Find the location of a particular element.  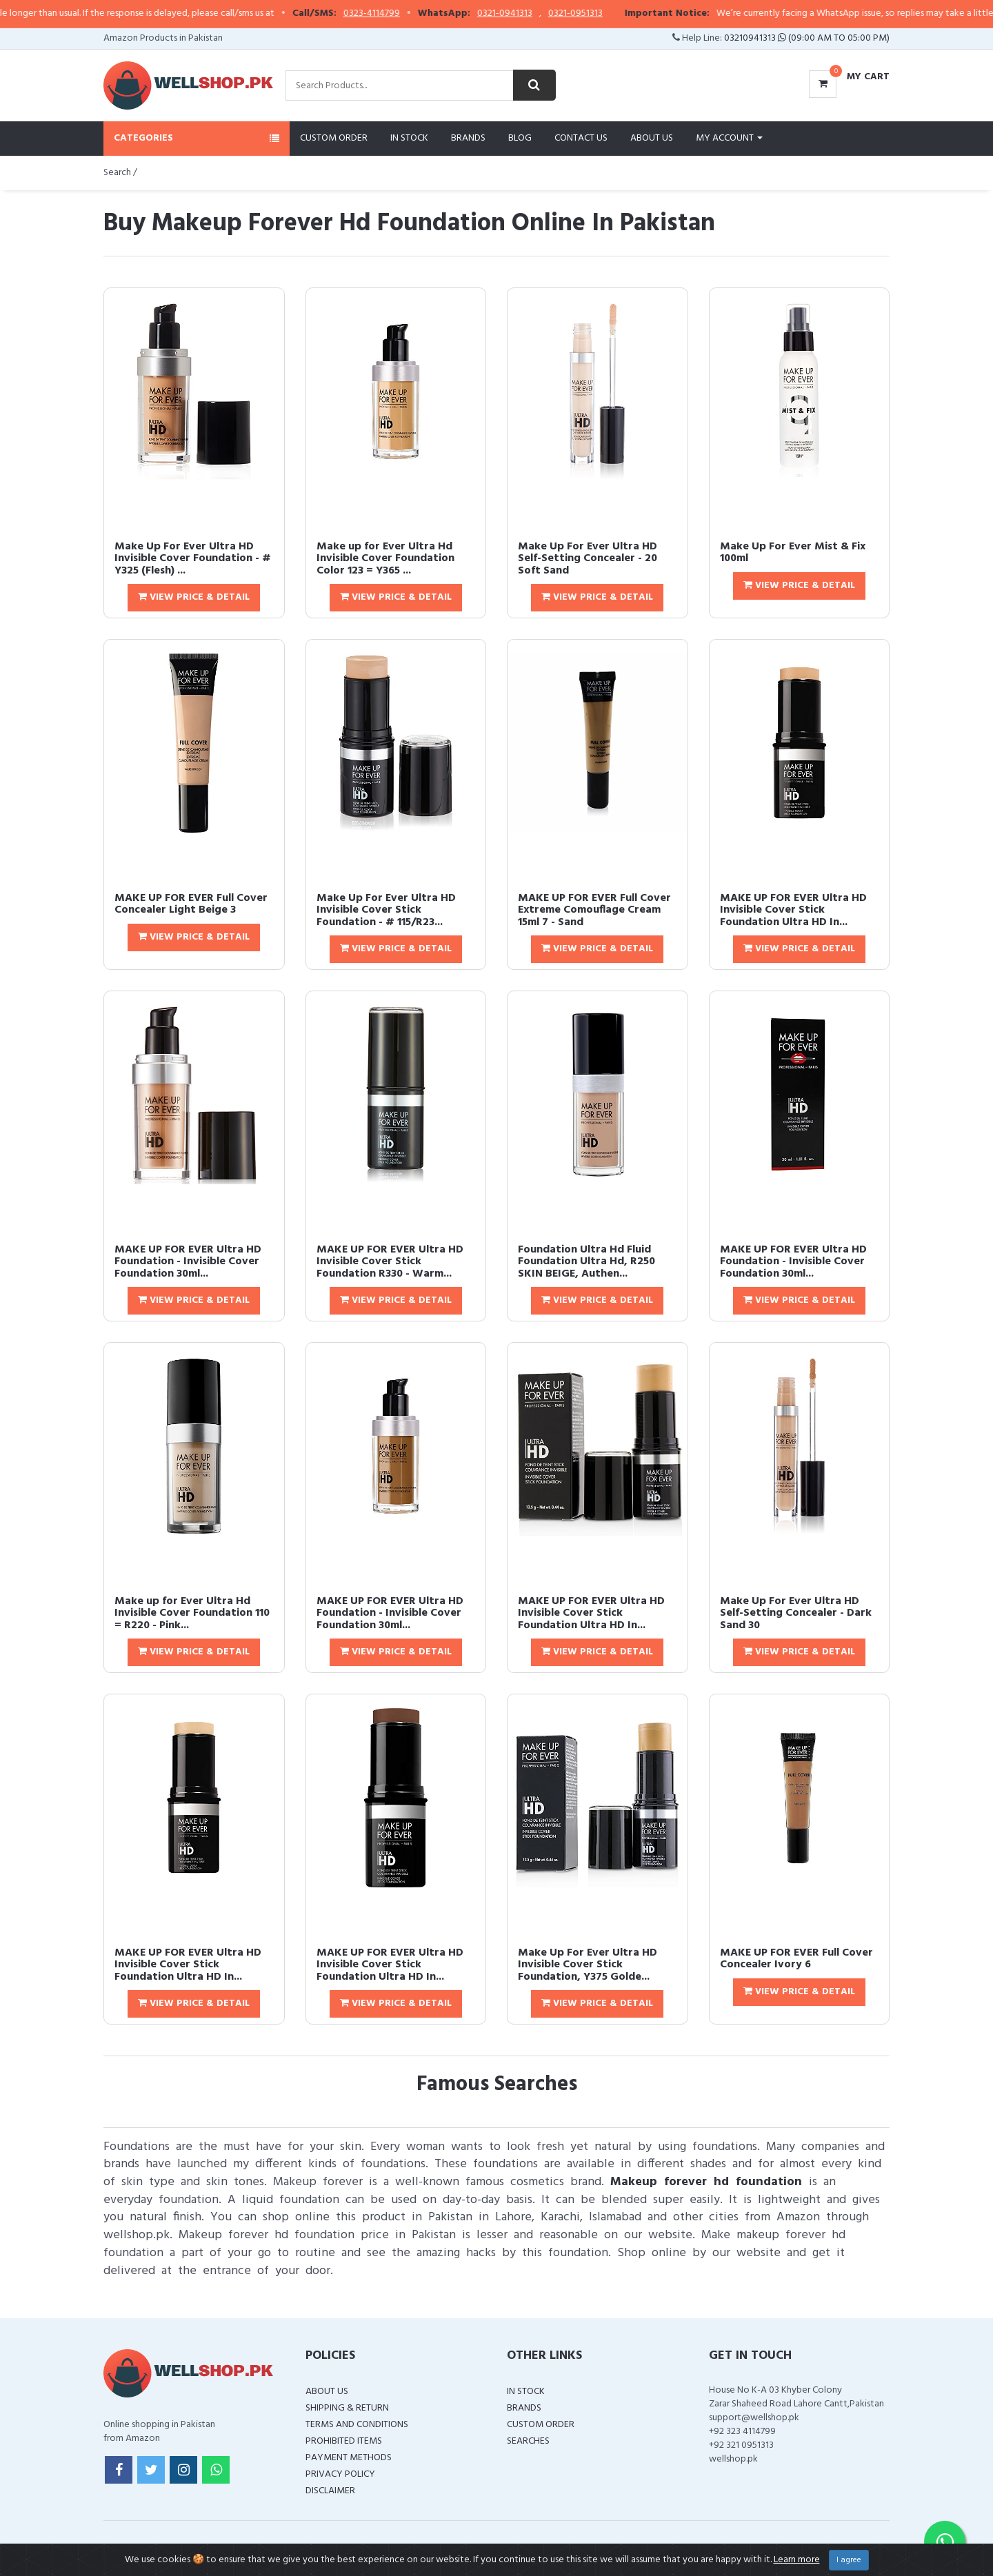

Searches is located at coordinates (528, 2441).